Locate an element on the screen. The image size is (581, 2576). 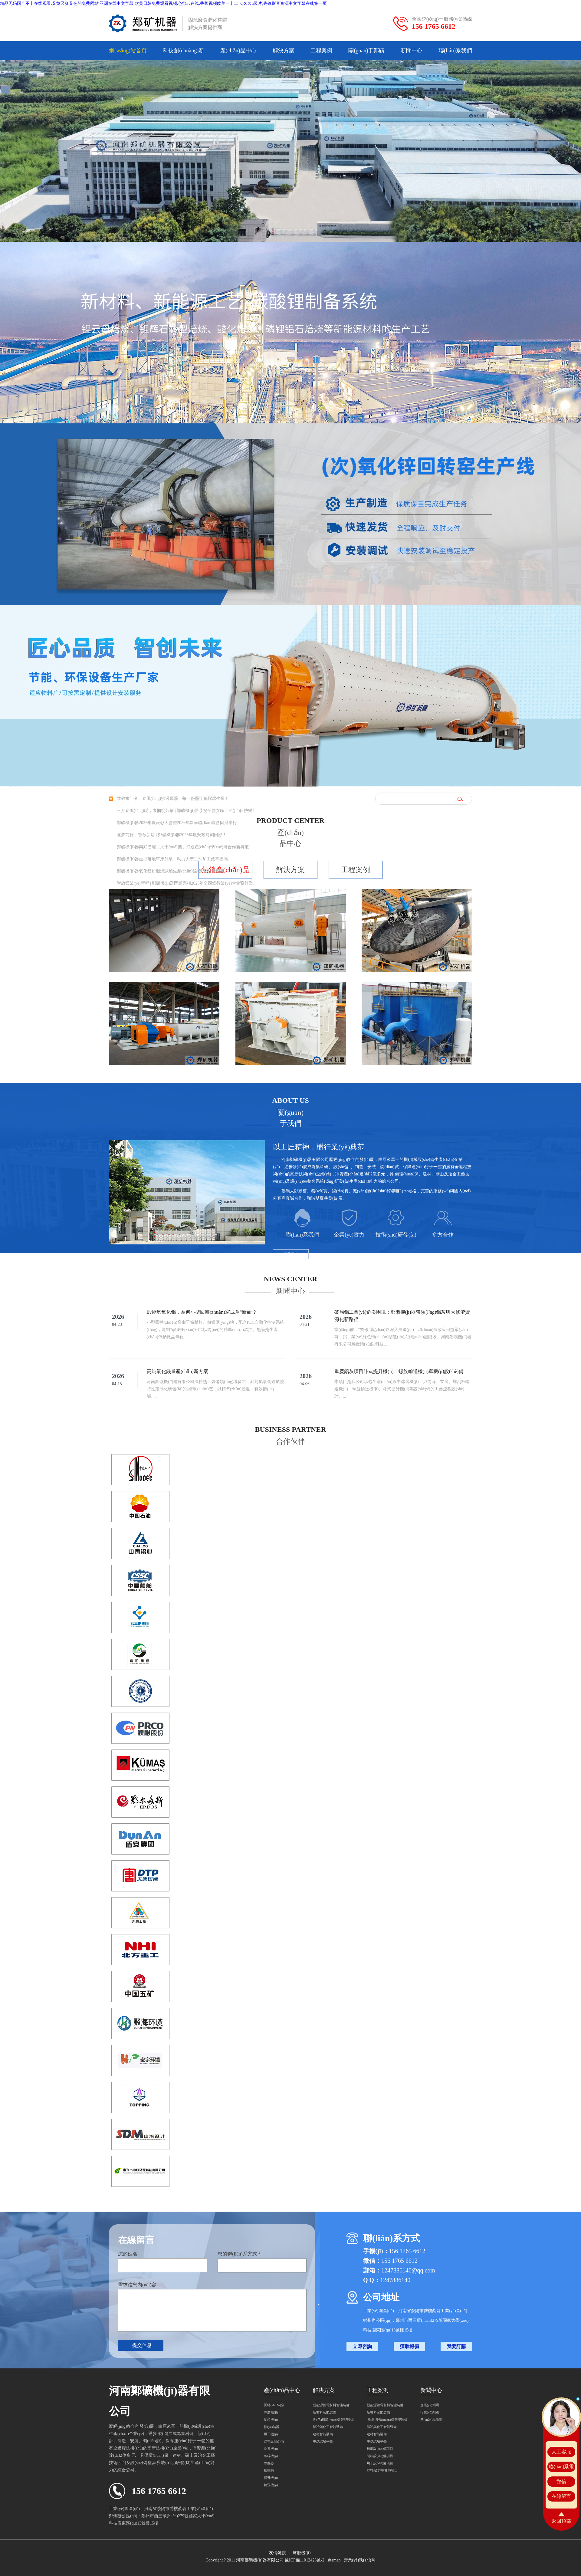
制粒機(jī) is located at coordinates (271, 2419).